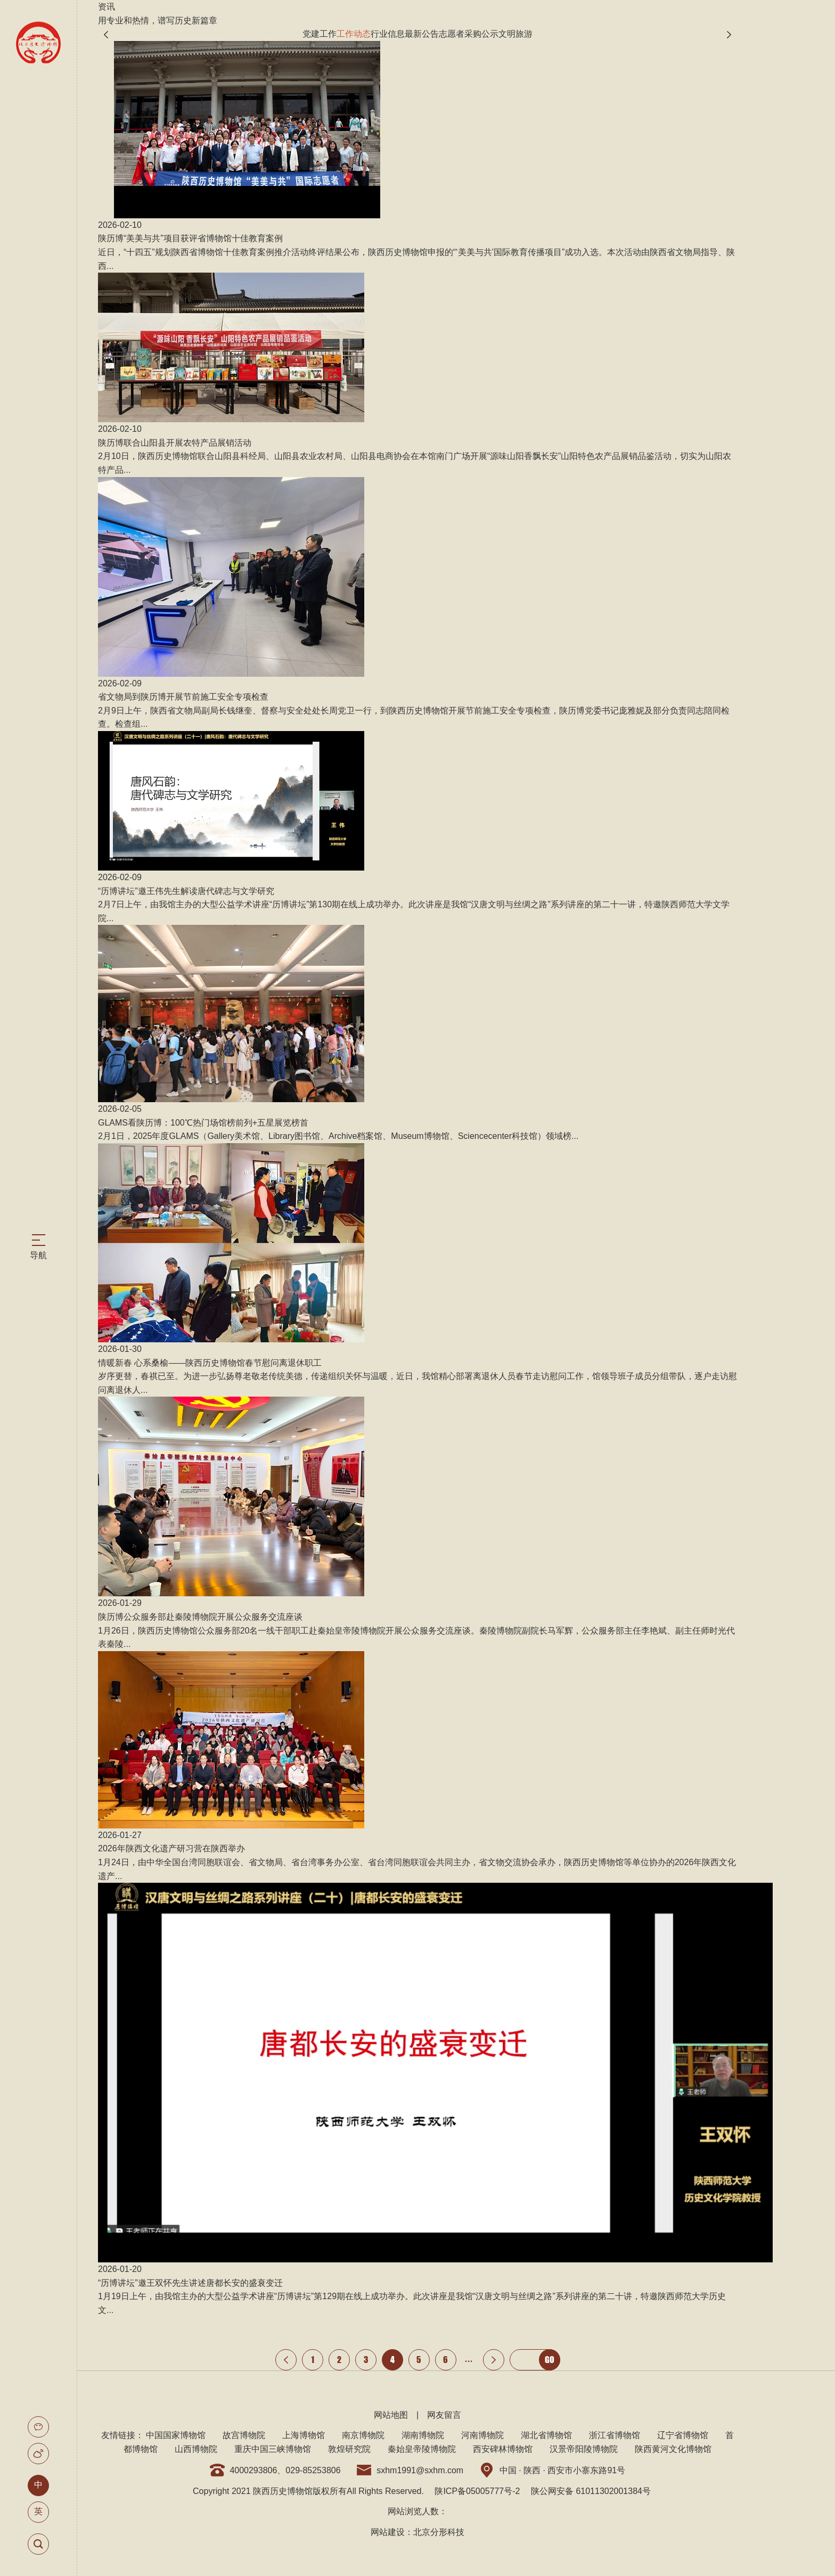 Image resolution: width=835 pixels, height=2576 pixels. What do you see at coordinates (363, 2435) in the screenshot?
I see `南京博物院` at bounding box center [363, 2435].